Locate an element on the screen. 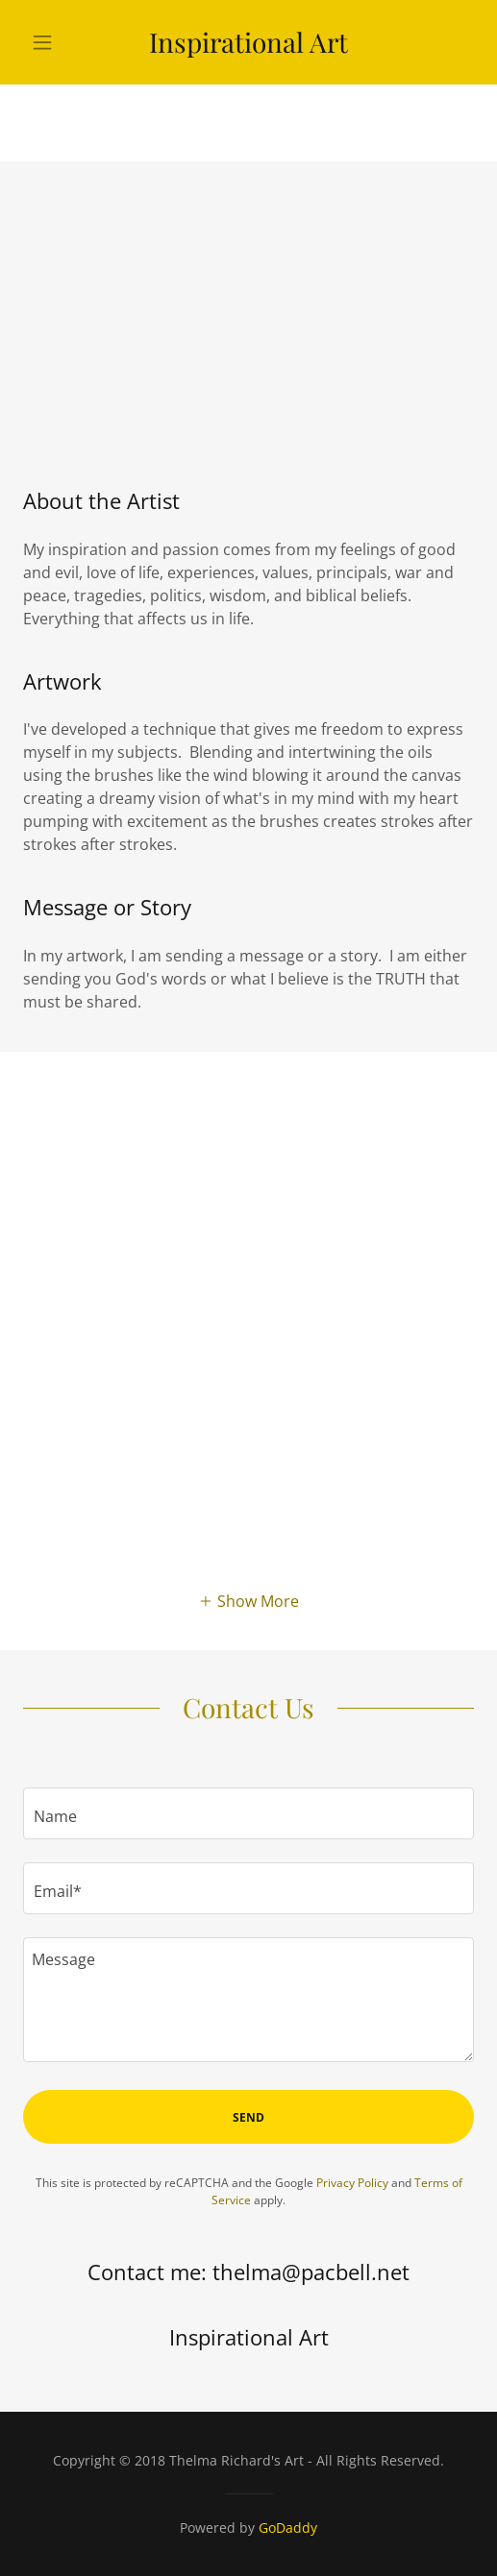  Send is located at coordinates (248, 2117).